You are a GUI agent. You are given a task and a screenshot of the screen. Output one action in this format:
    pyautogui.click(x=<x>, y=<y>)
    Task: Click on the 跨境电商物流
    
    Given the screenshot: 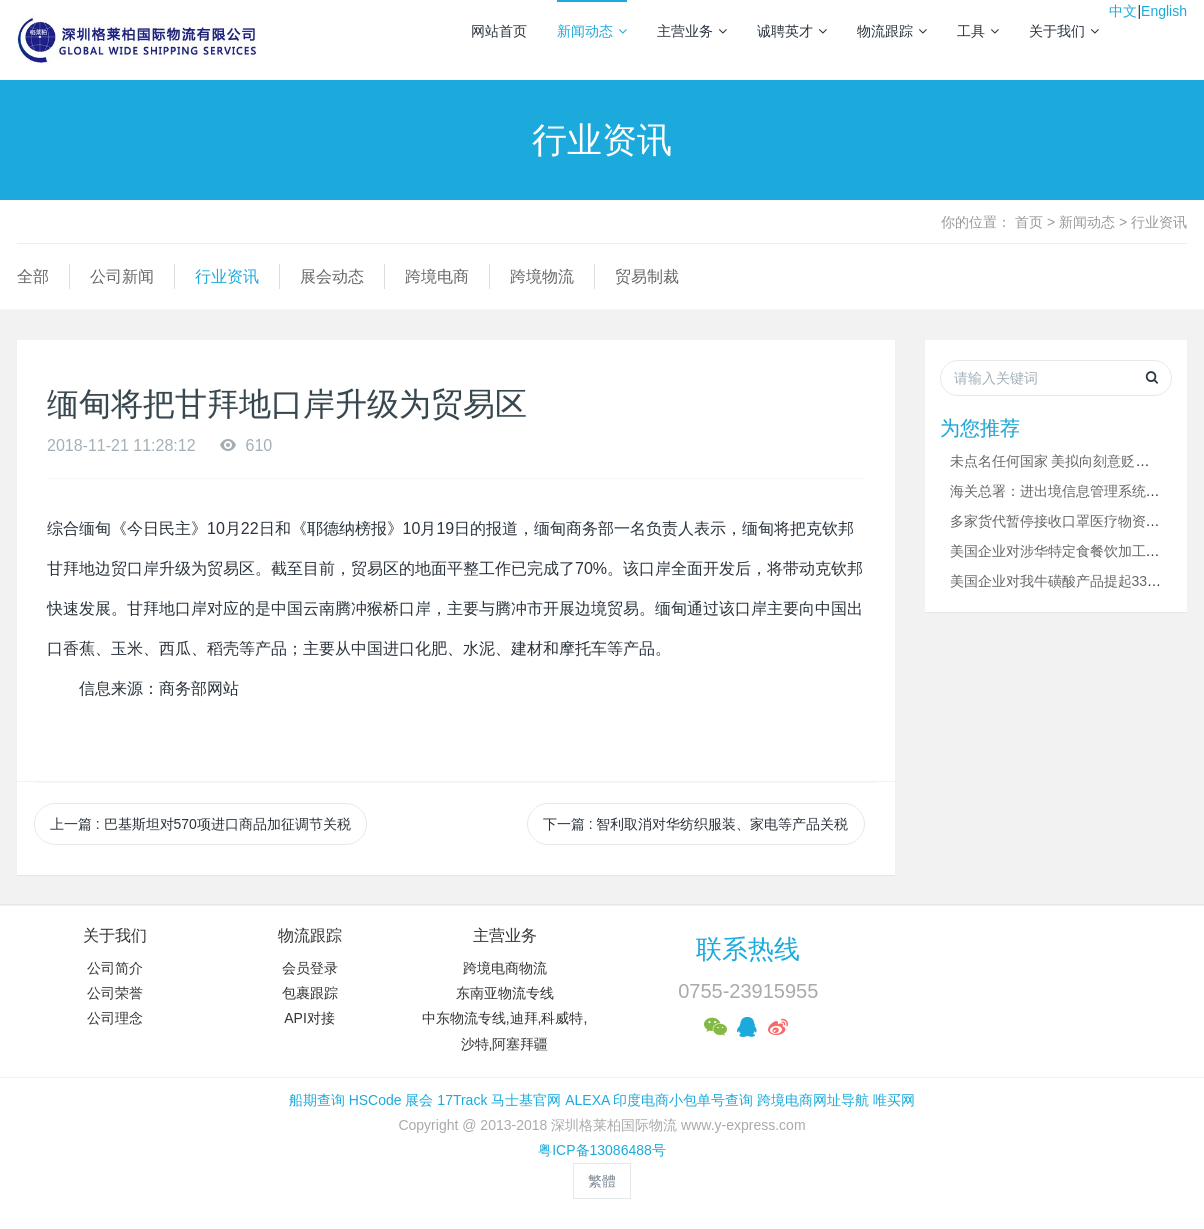 What is the action you would take?
    pyautogui.click(x=505, y=968)
    